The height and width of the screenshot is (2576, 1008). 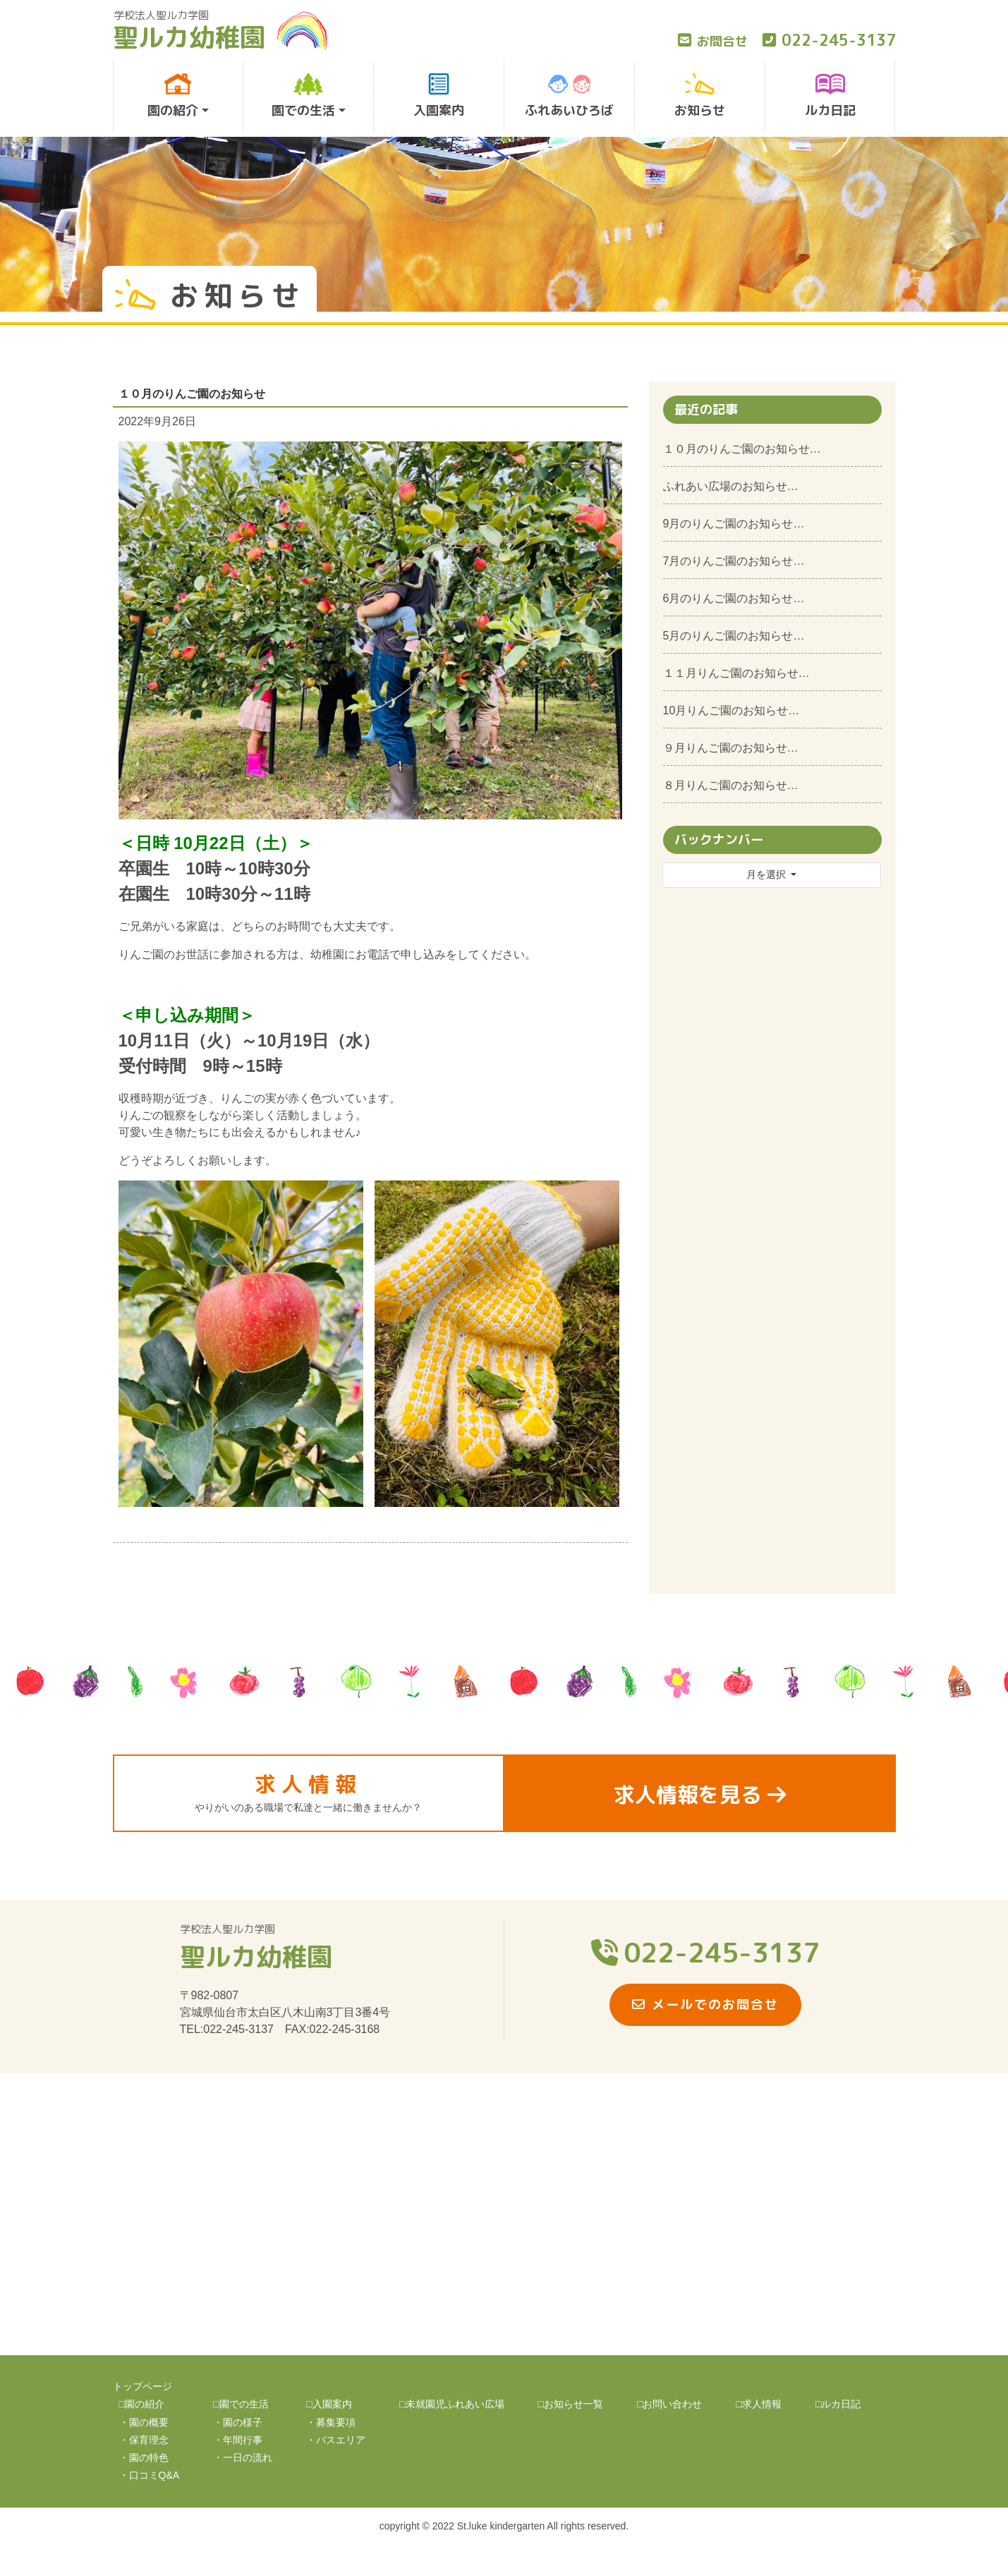 What do you see at coordinates (830, 96) in the screenshot?
I see `ルカ日記` at bounding box center [830, 96].